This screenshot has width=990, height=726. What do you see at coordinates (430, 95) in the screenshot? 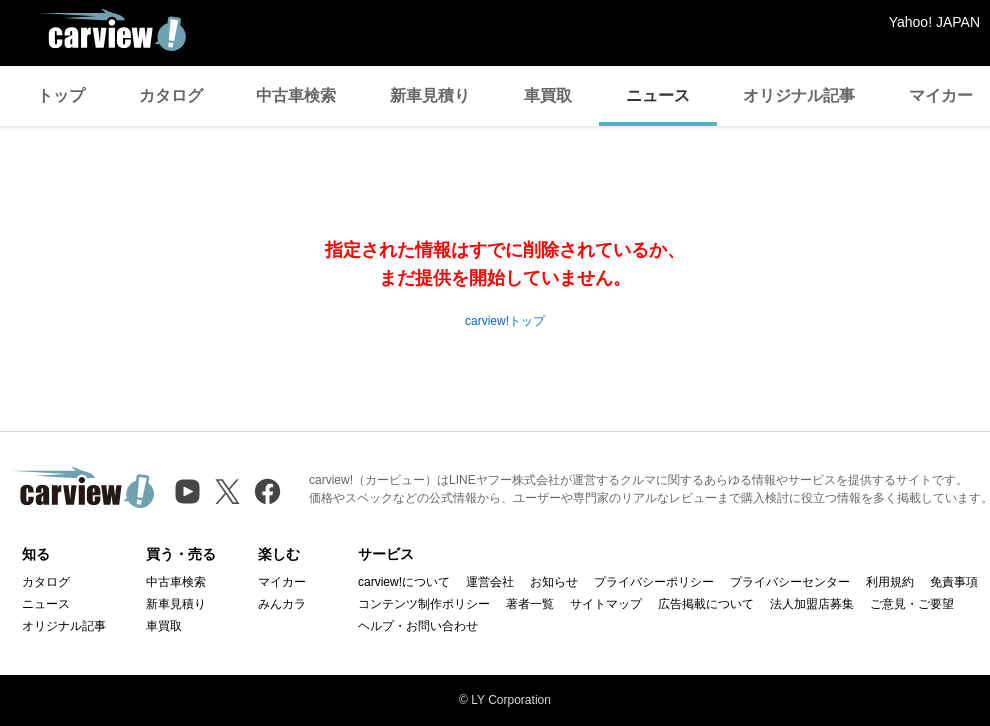
I see `新車見積り` at bounding box center [430, 95].